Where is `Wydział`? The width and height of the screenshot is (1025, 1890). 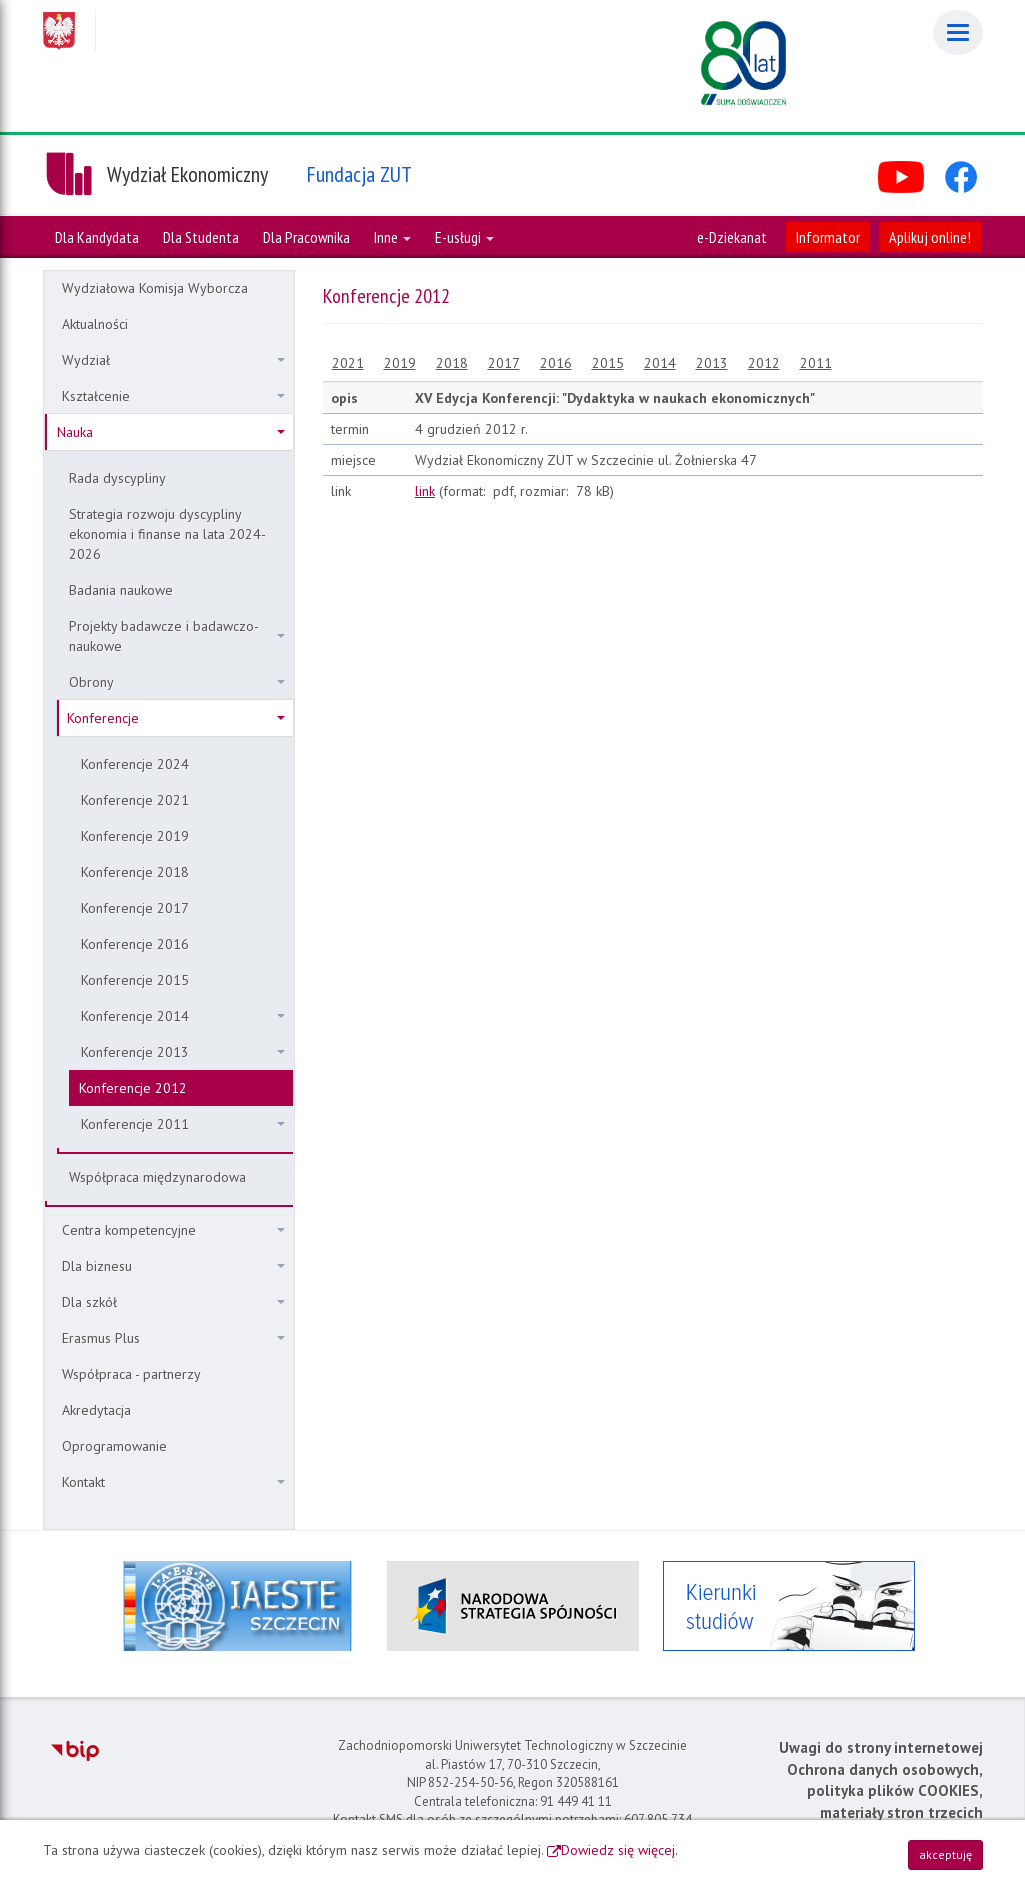 Wydział is located at coordinates (173, 360).